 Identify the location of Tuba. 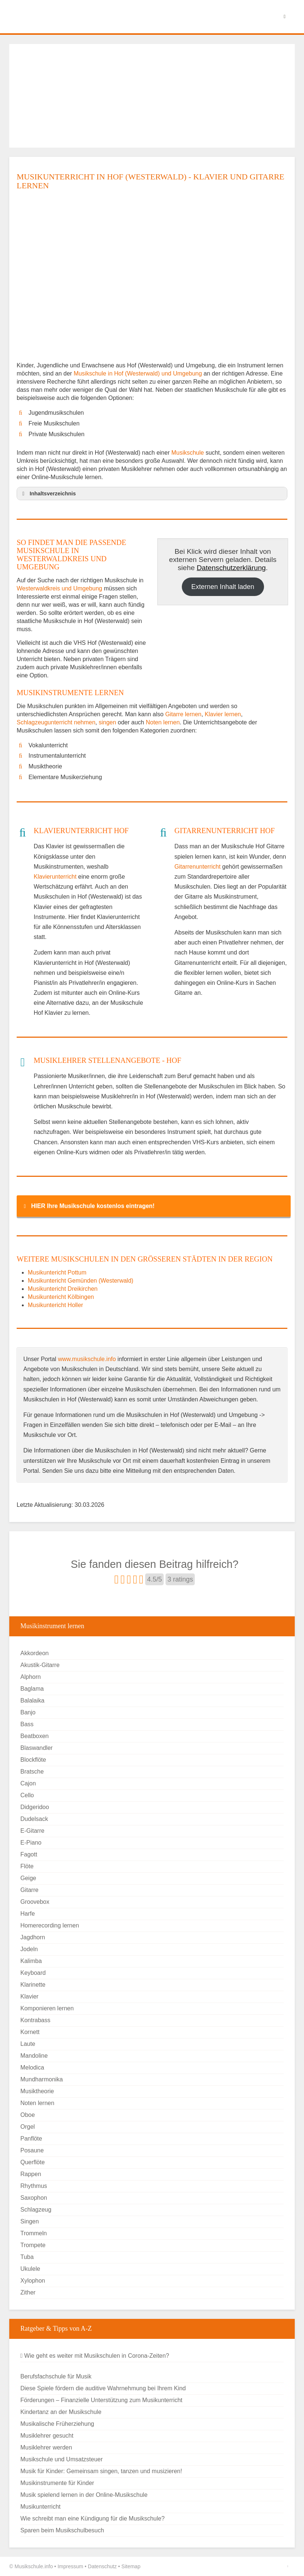
(27, 2257).